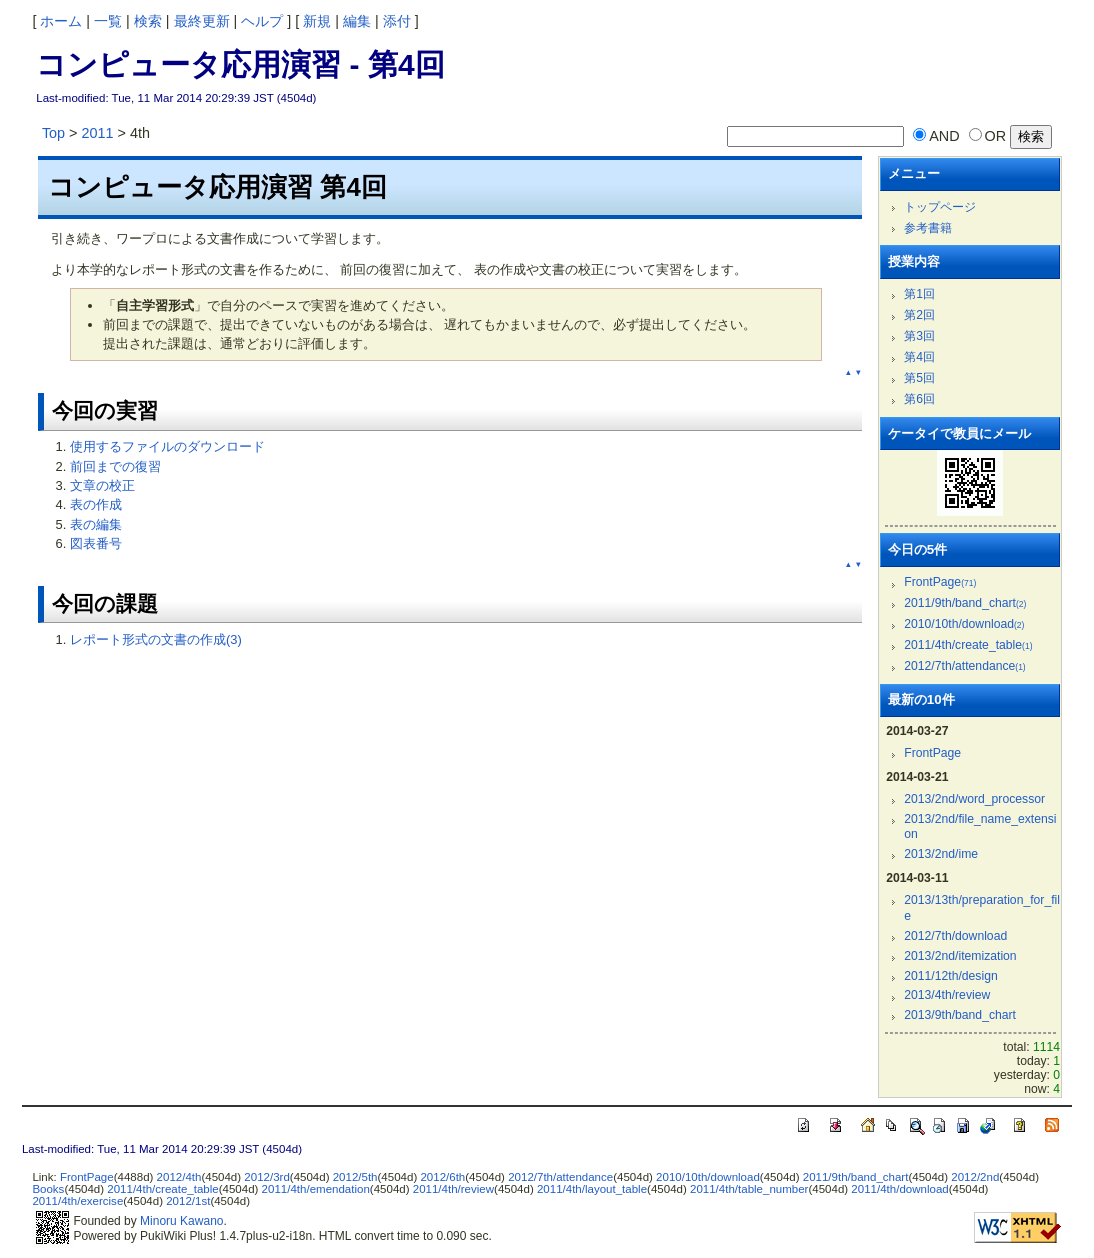 The image size is (1094, 1258). What do you see at coordinates (355, 1177) in the screenshot?
I see `2012/5th` at bounding box center [355, 1177].